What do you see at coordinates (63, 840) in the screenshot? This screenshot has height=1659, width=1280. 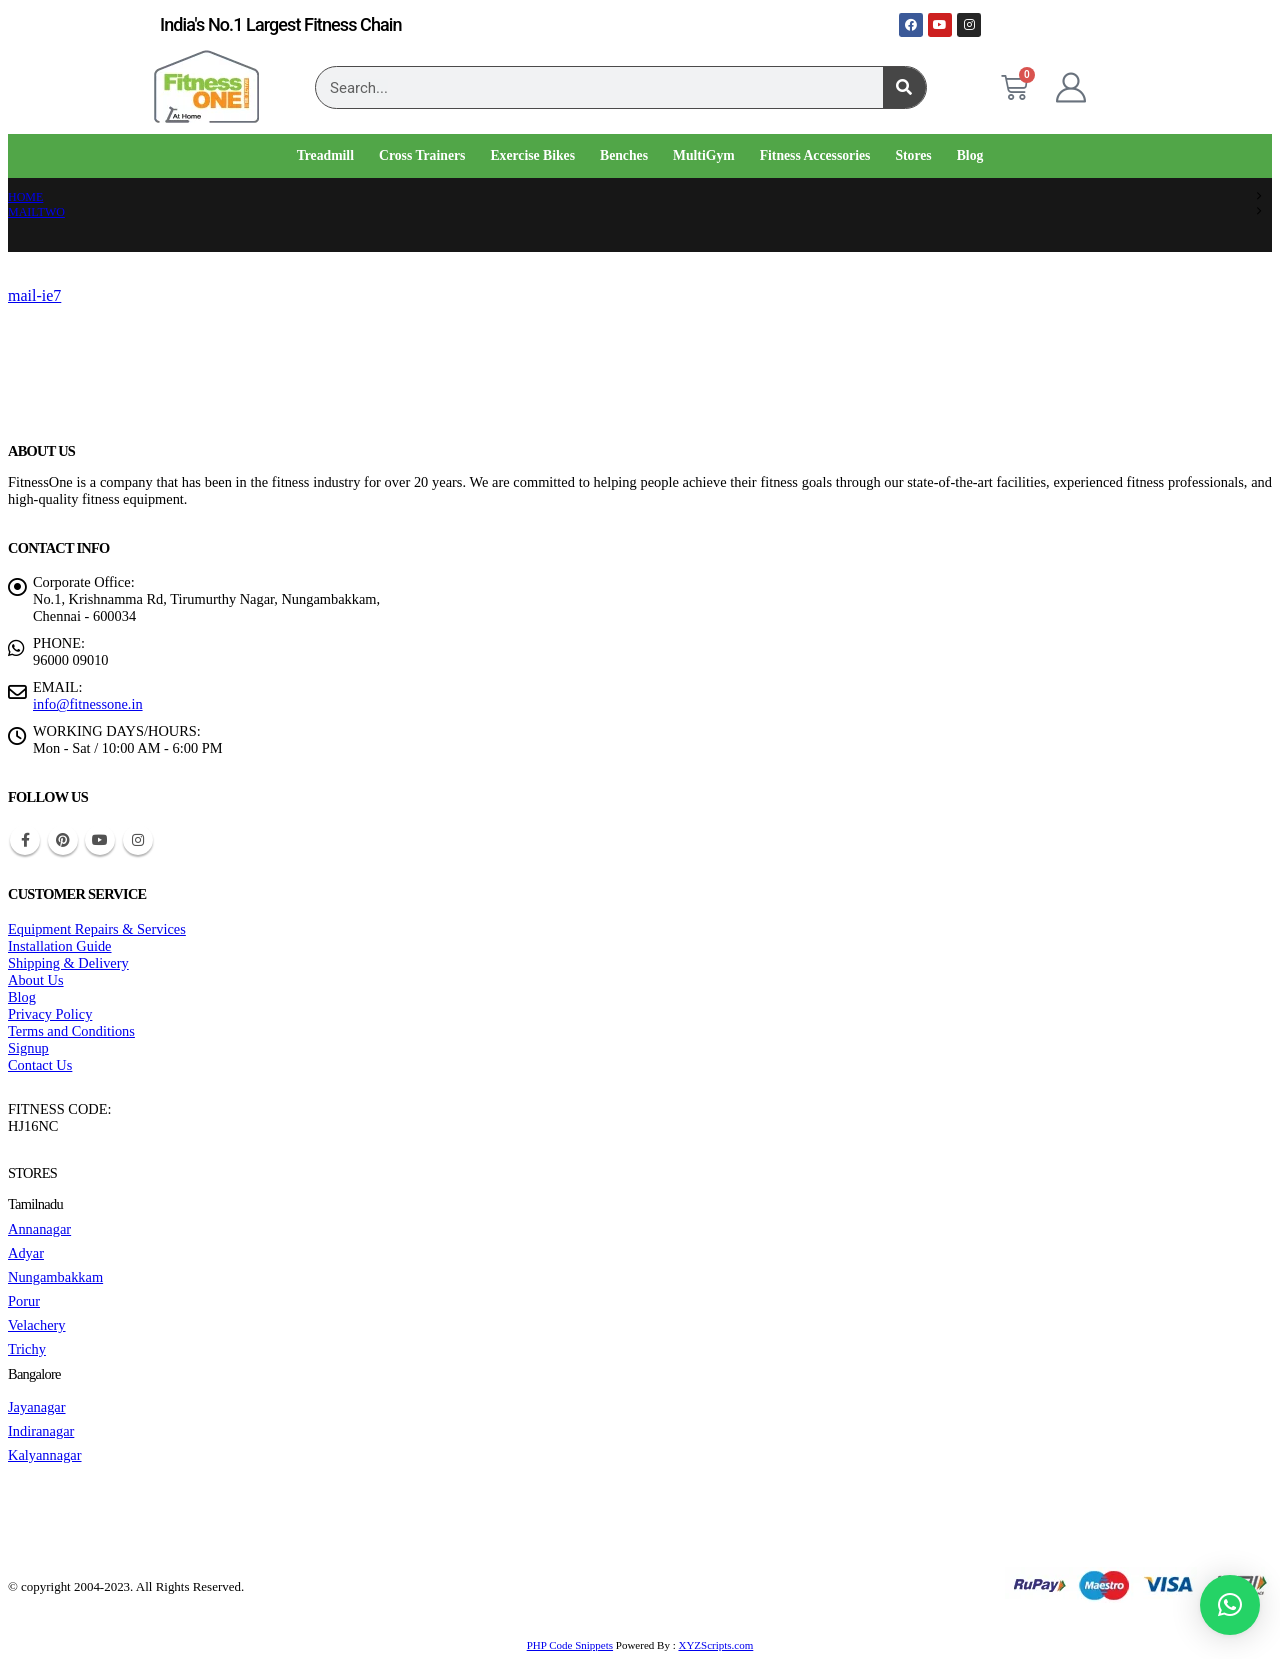 I see `Pinterest` at bounding box center [63, 840].